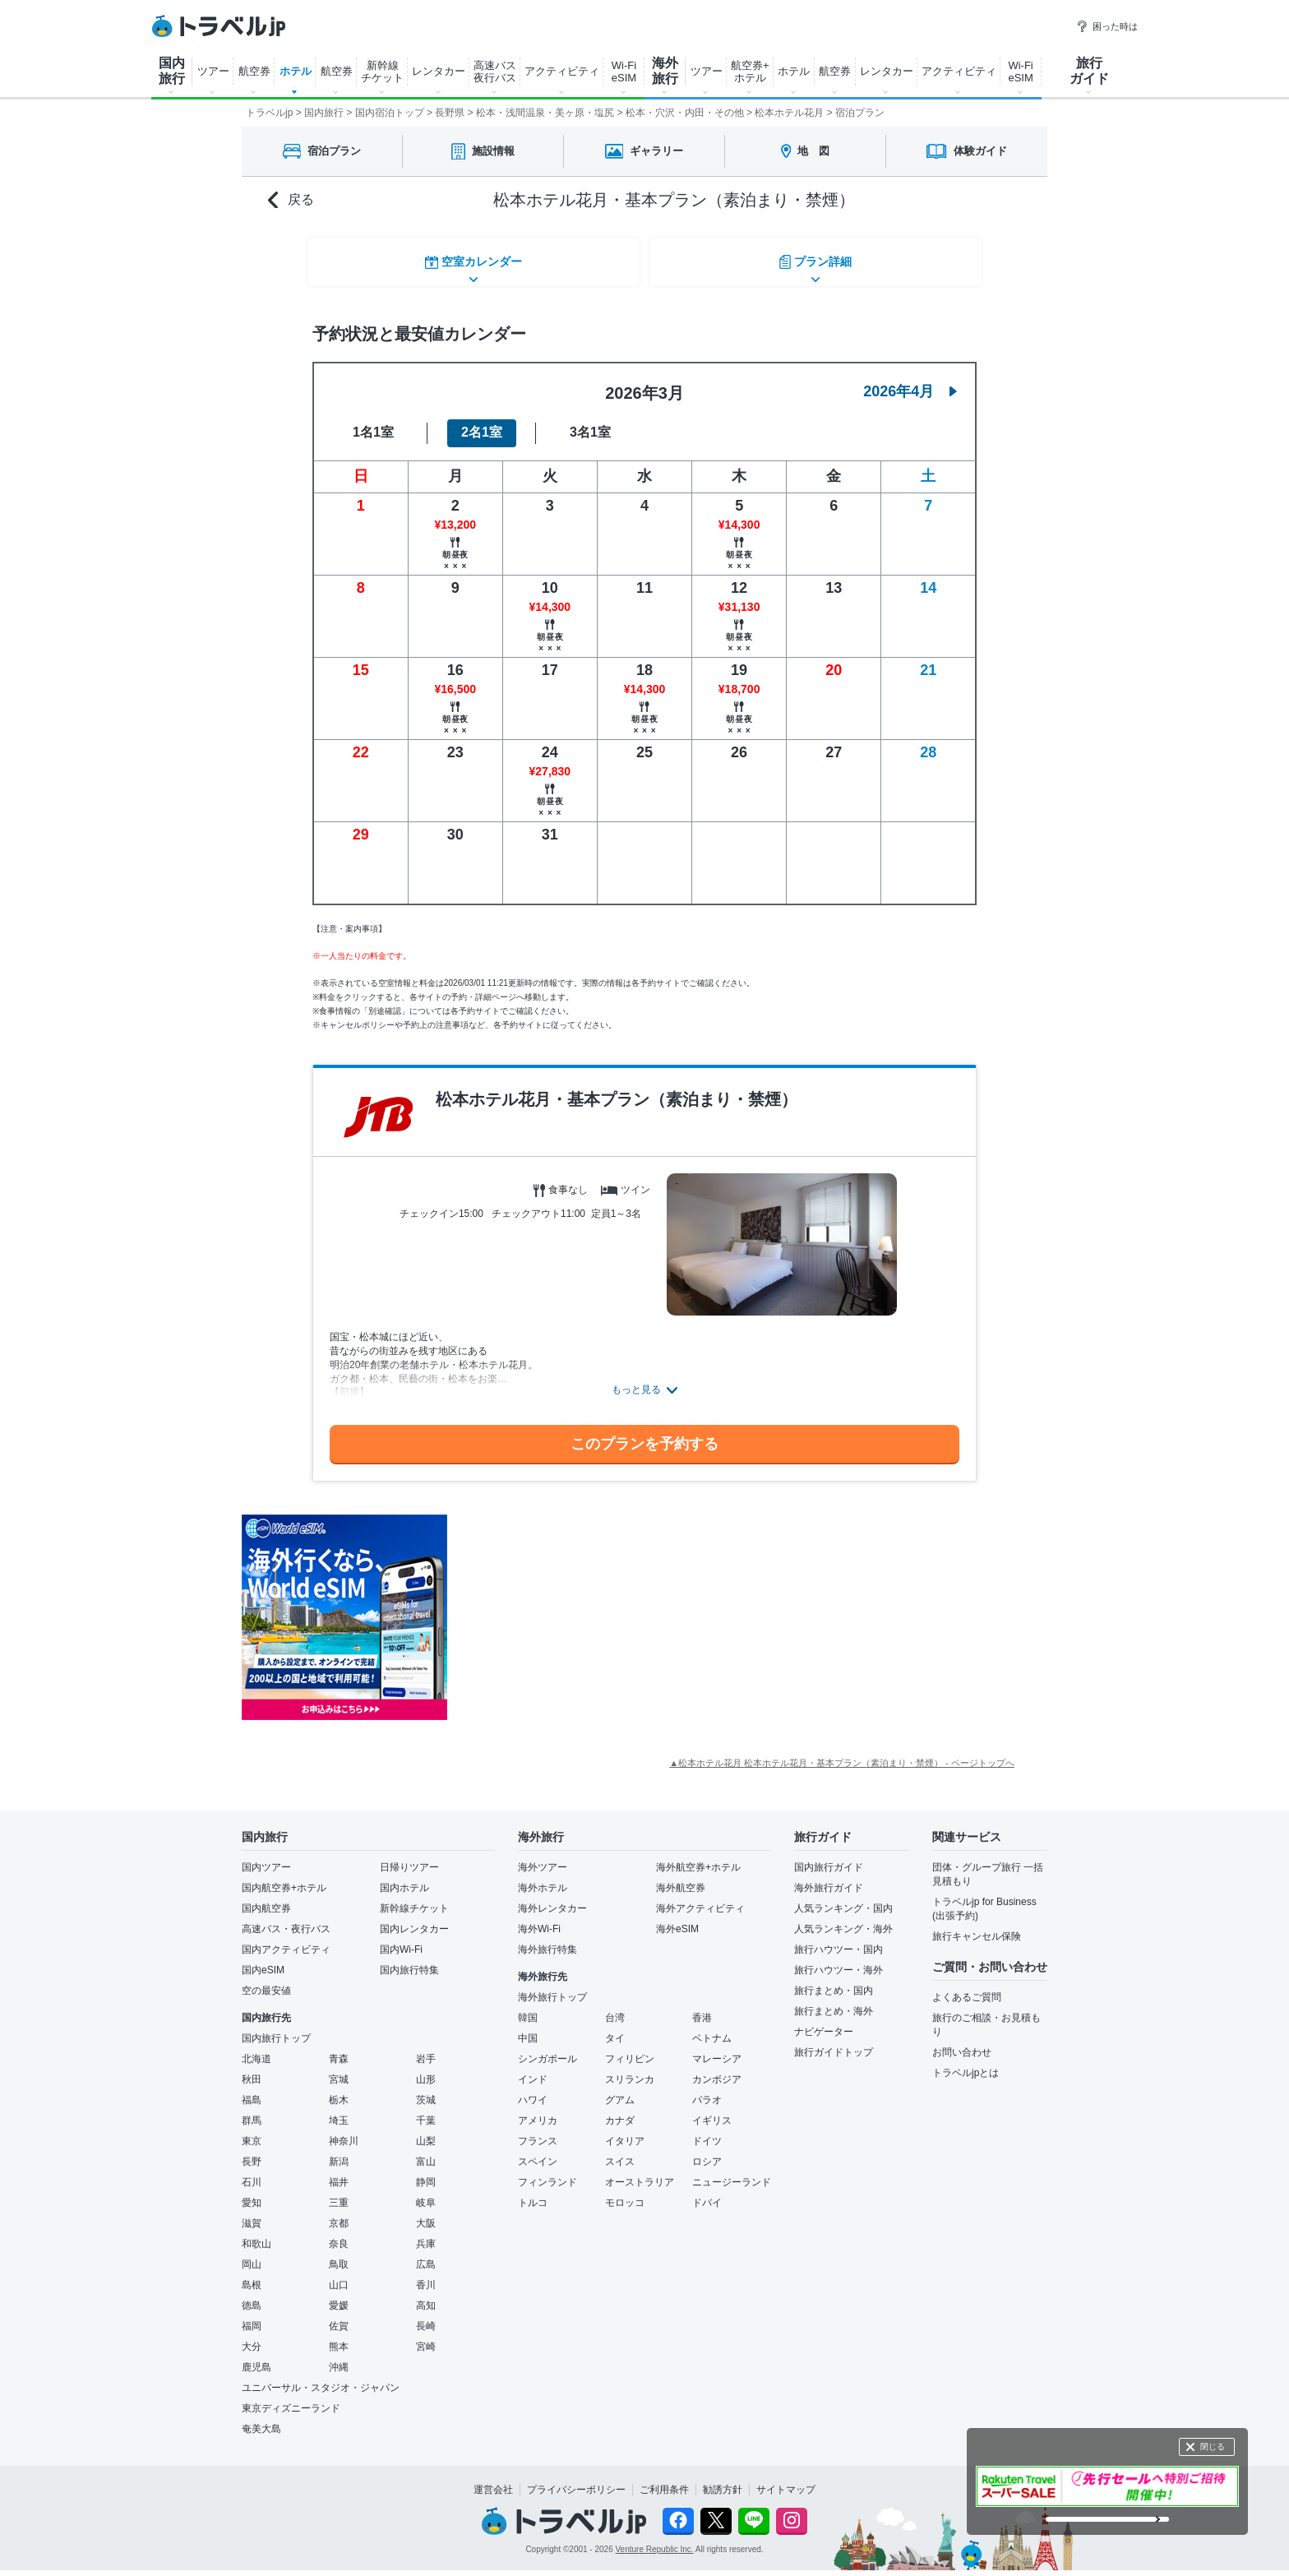  What do you see at coordinates (339, 2213) in the screenshot?
I see `京都` at bounding box center [339, 2213].